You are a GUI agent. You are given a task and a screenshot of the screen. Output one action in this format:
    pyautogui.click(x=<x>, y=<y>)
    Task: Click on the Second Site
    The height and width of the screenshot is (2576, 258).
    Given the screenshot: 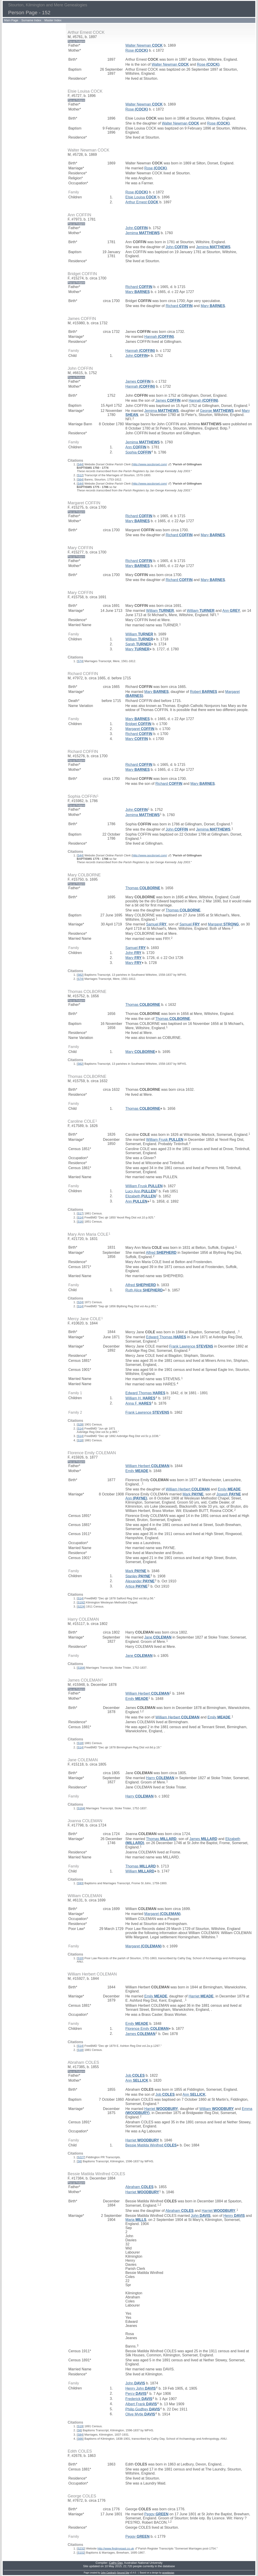 What is the action you would take?
    pyautogui.click(x=123, y=2572)
    